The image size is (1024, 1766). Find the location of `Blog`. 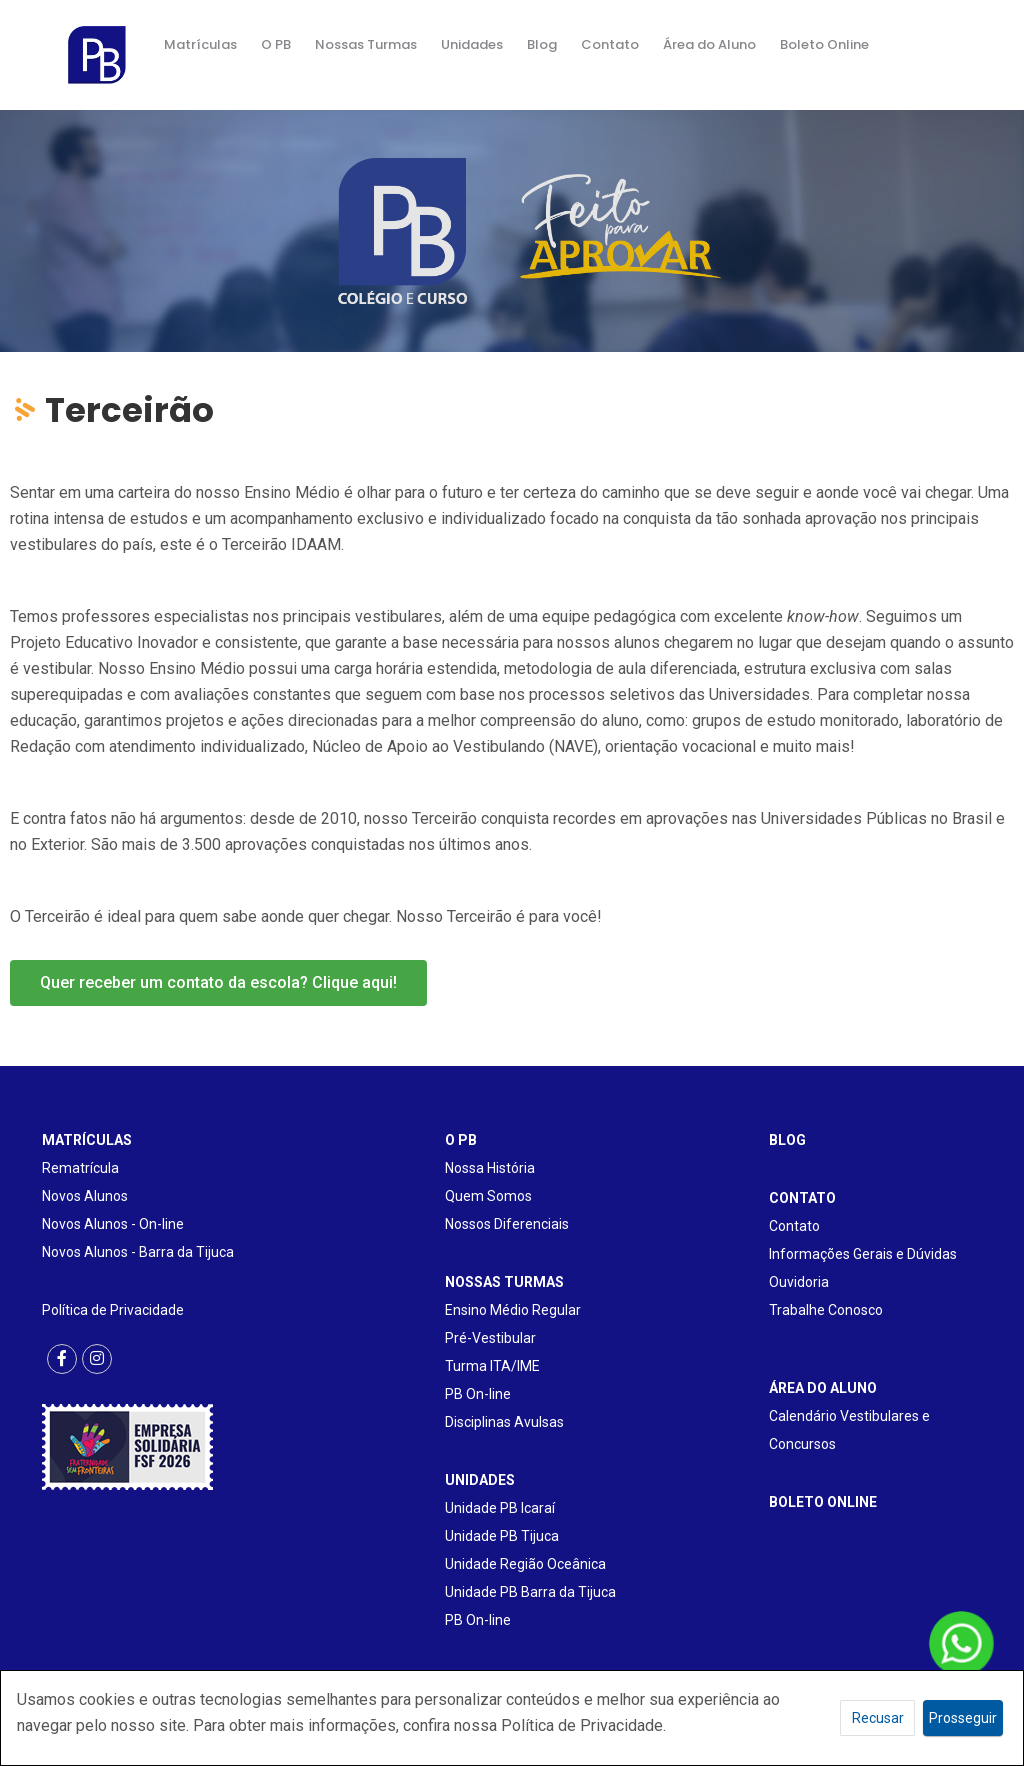

Blog is located at coordinates (542, 44).